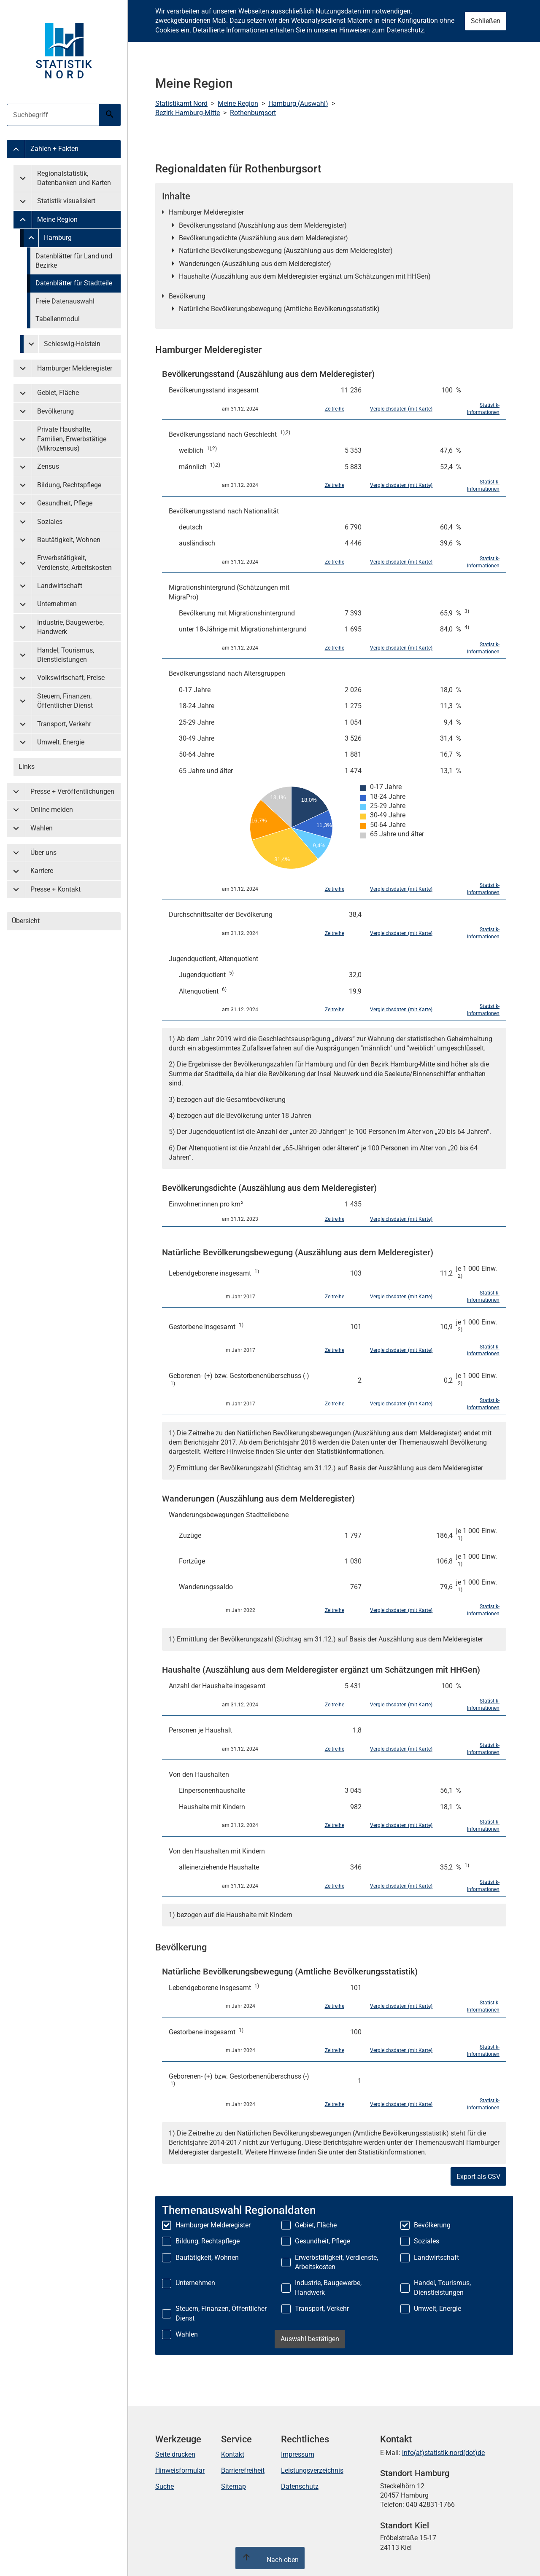 This screenshot has height=2576, width=540. What do you see at coordinates (300, 2486) in the screenshot?
I see `Datenschutz` at bounding box center [300, 2486].